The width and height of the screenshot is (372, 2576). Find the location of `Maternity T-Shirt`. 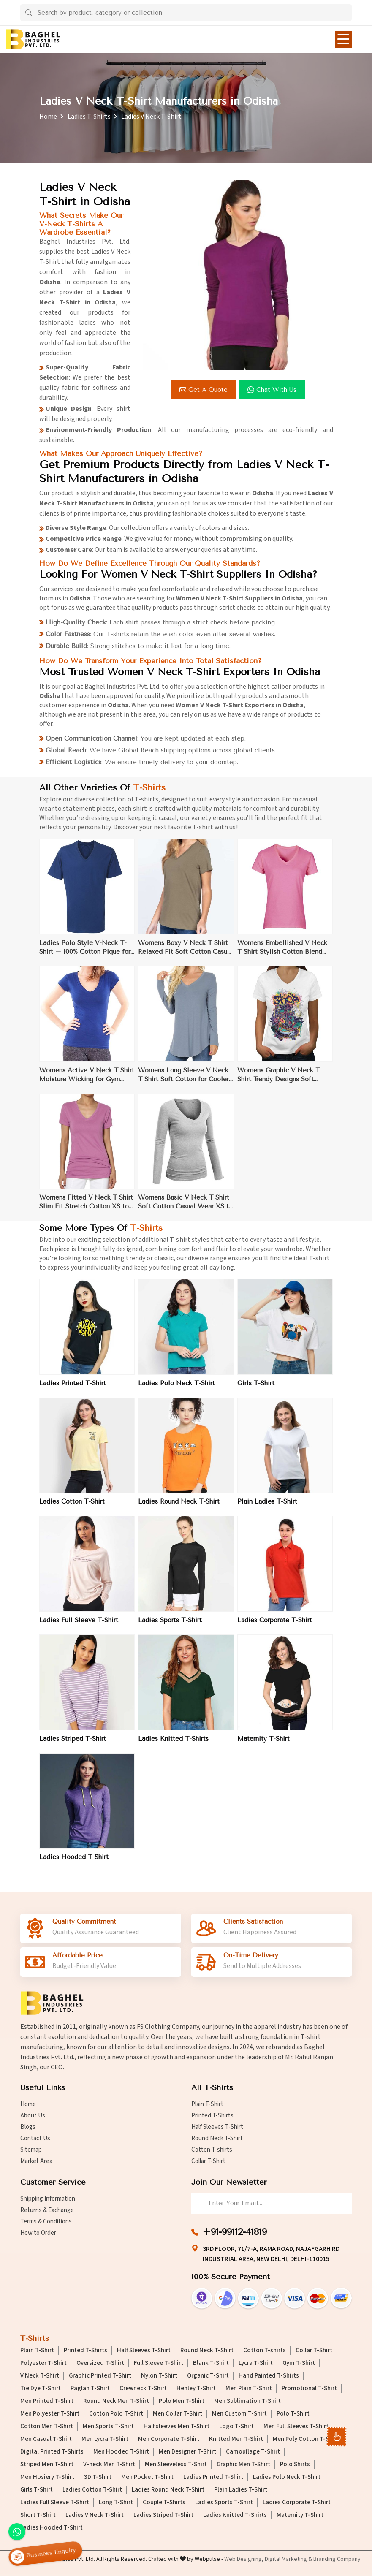

Maternity T-Shirt is located at coordinates (263, 1745).